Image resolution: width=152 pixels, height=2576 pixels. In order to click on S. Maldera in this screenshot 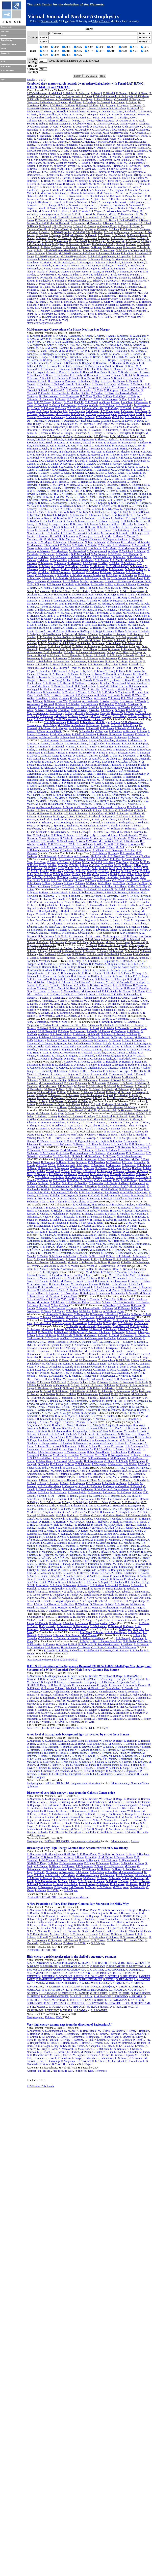, I will do `click(140, 1083)`.